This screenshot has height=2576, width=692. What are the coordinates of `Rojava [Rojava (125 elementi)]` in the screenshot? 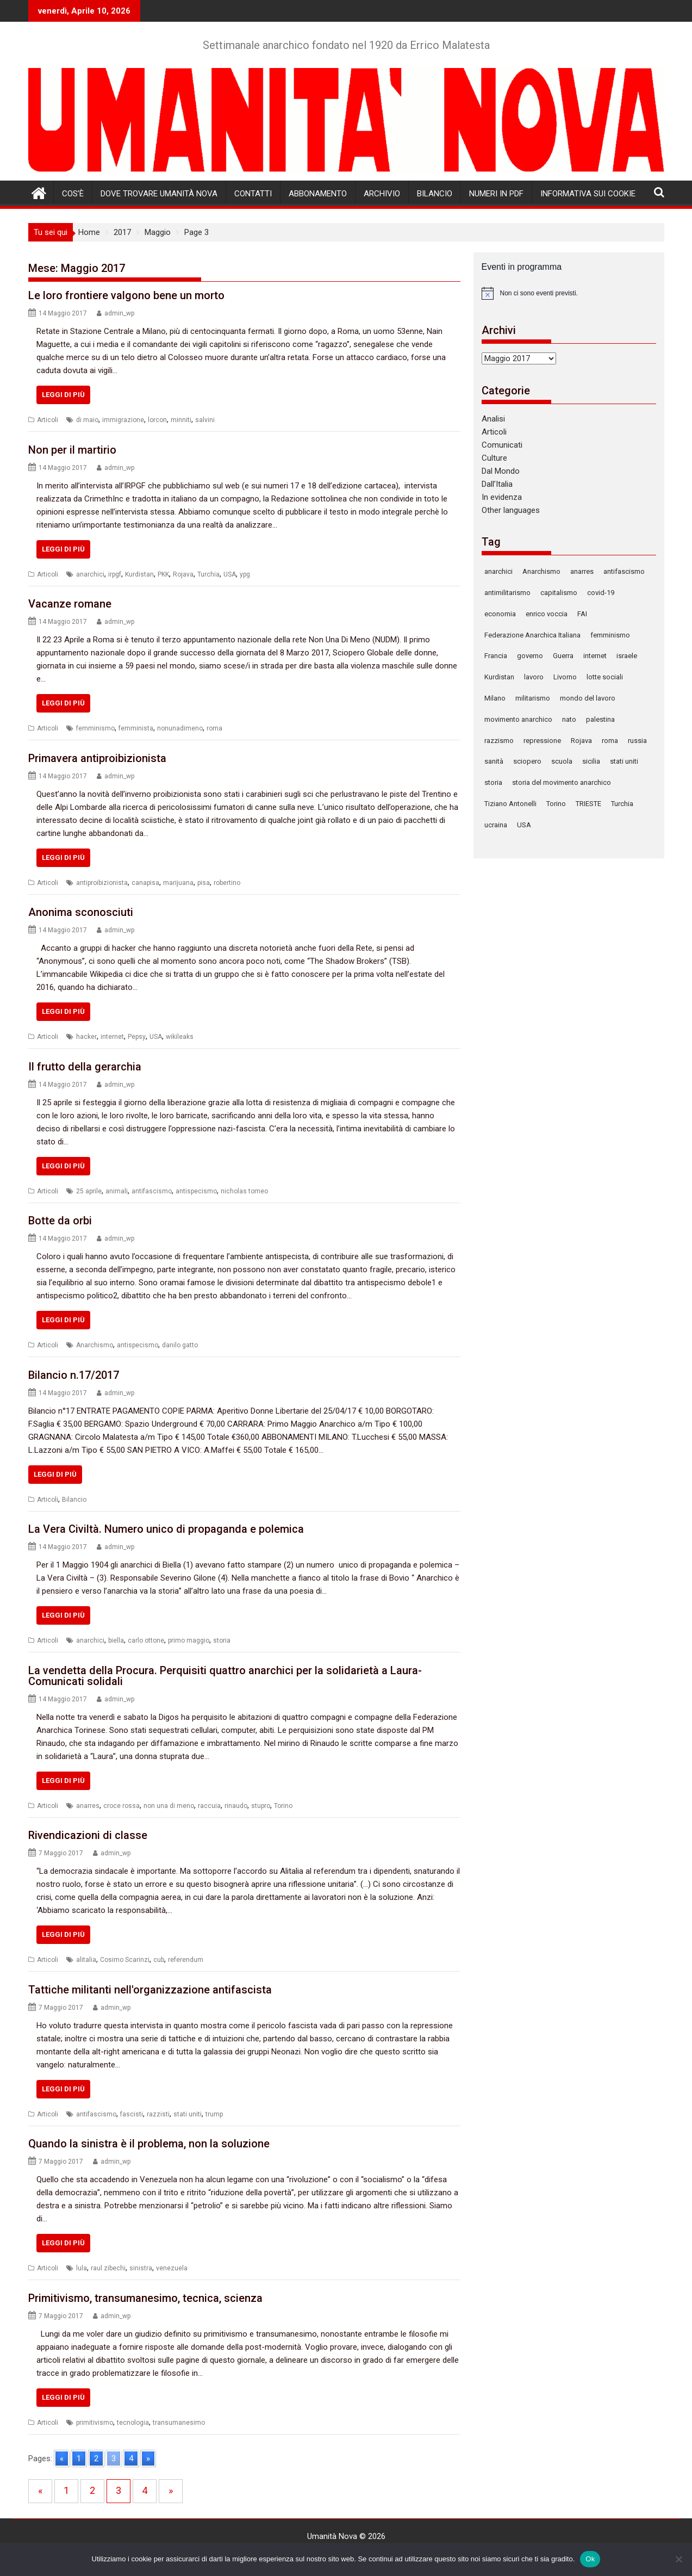 It's located at (581, 740).